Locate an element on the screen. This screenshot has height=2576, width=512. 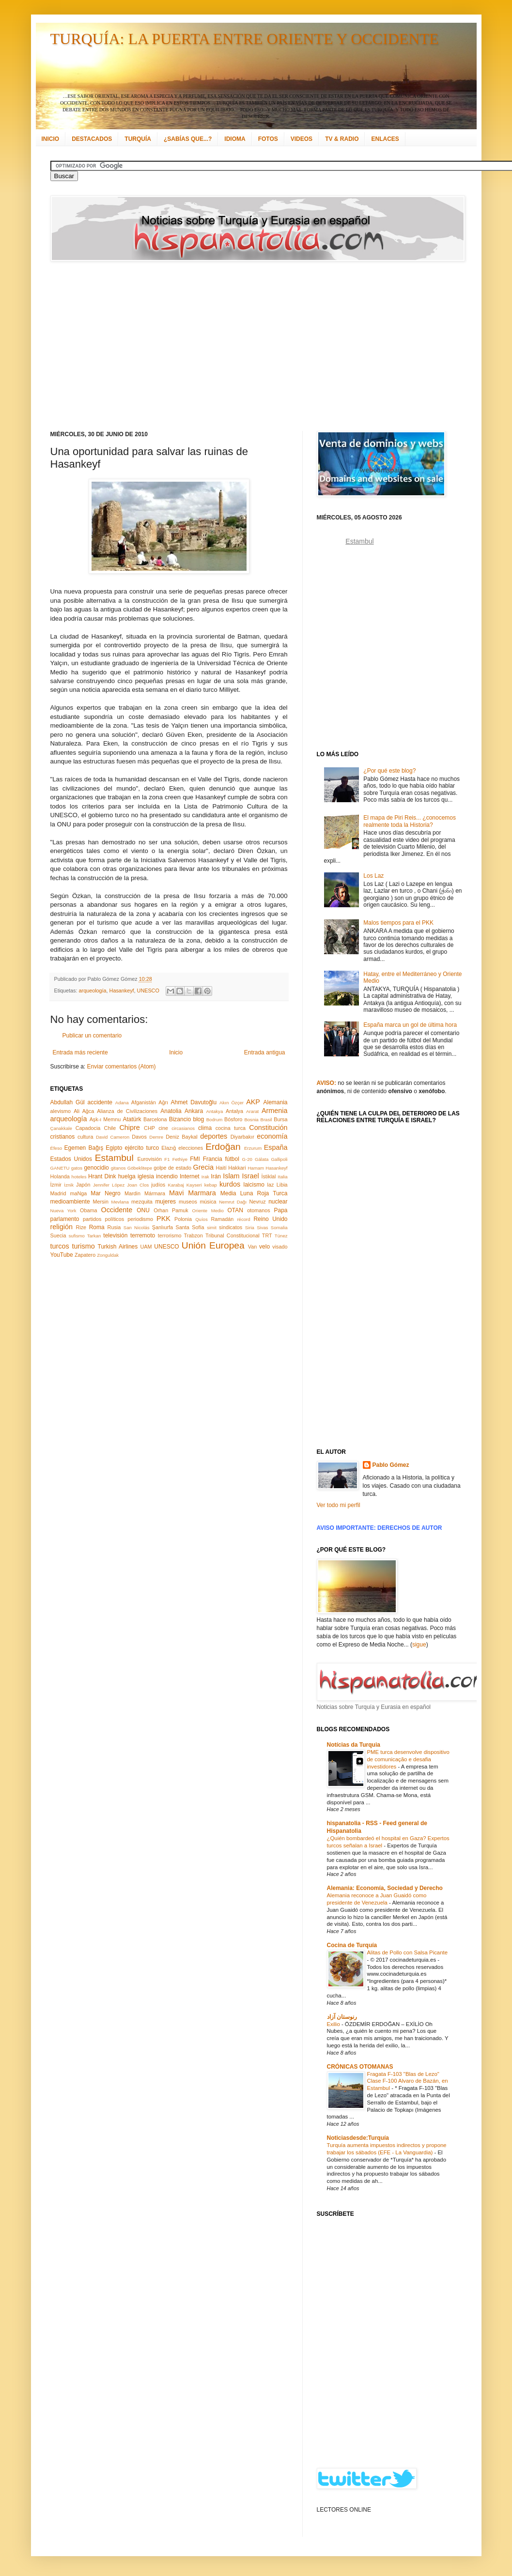
ONU is located at coordinates (143, 1210).